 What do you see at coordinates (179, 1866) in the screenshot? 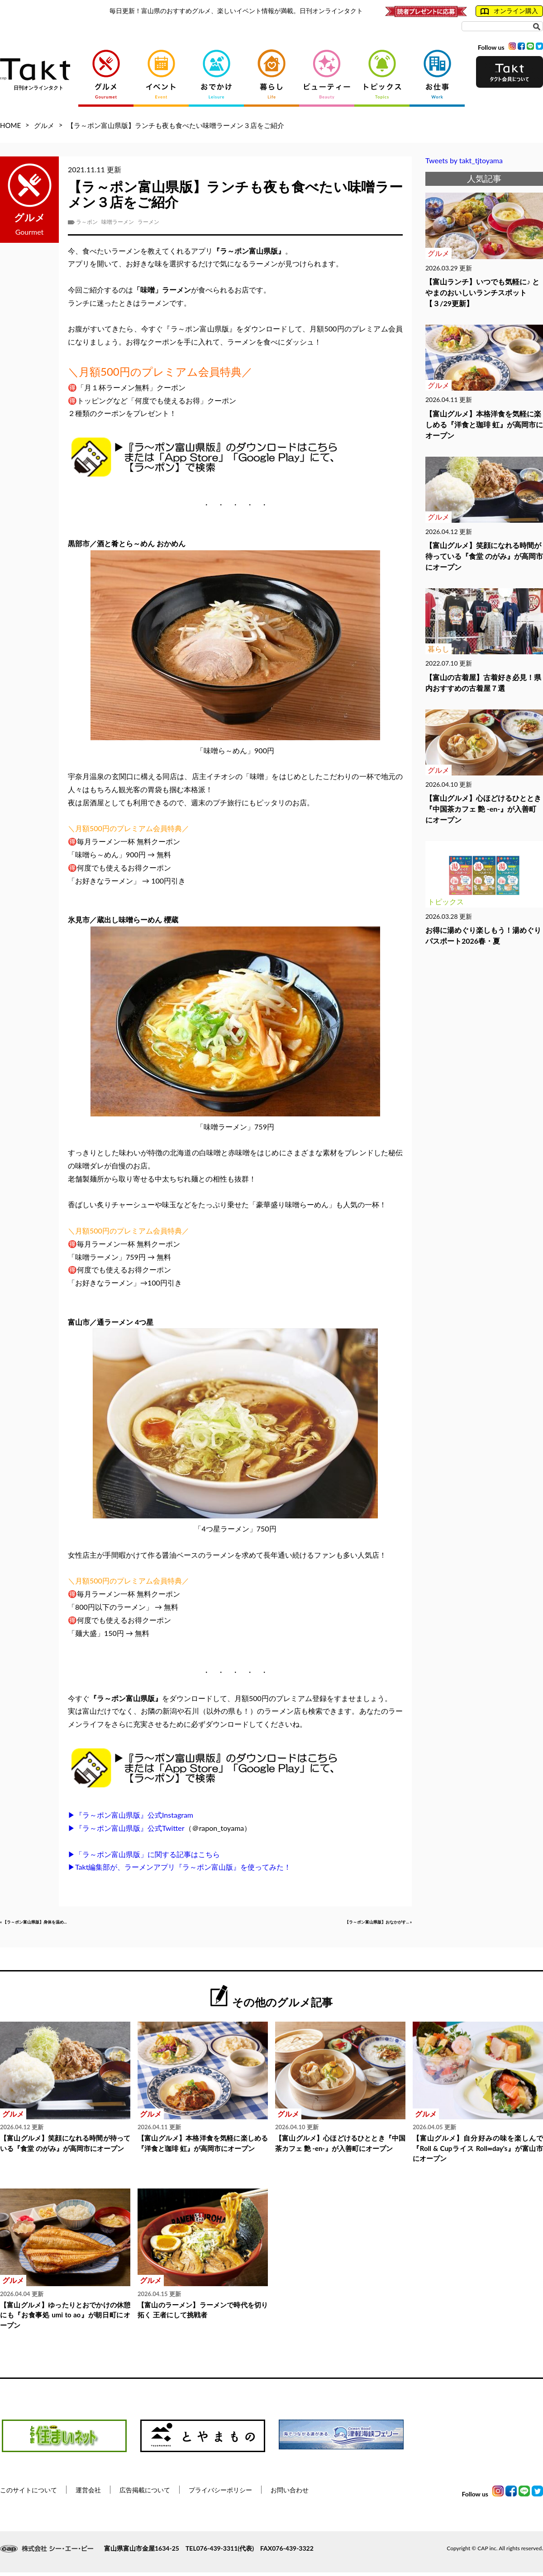
I see `▶Takt編集部が、ラーメンアプリ『ラ～ポン富山版』を使ってみた！` at bounding box center [179, 1866].